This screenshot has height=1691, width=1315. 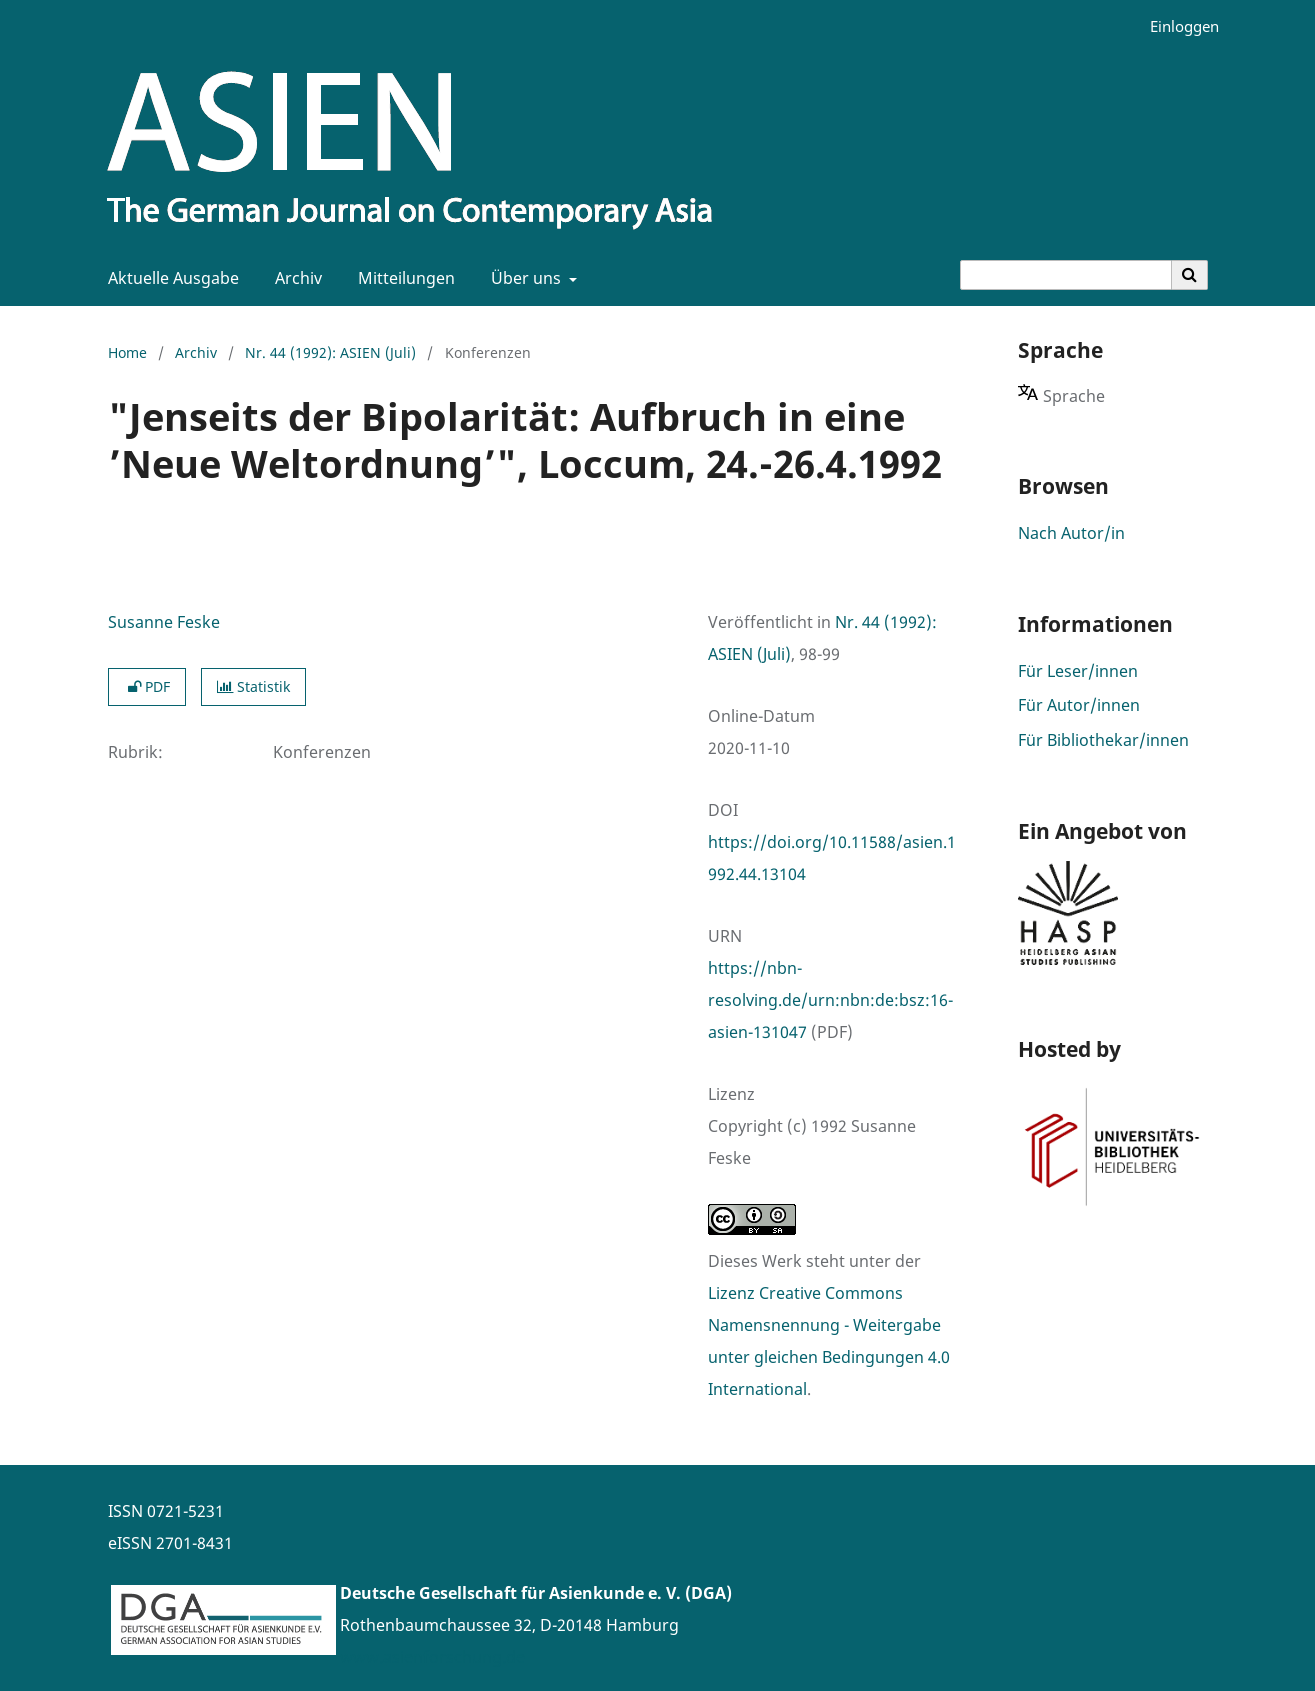 What do you see at coordinates (524, 278) in the screenshot?
I see `Über uns` at bounding box center [524, 278].